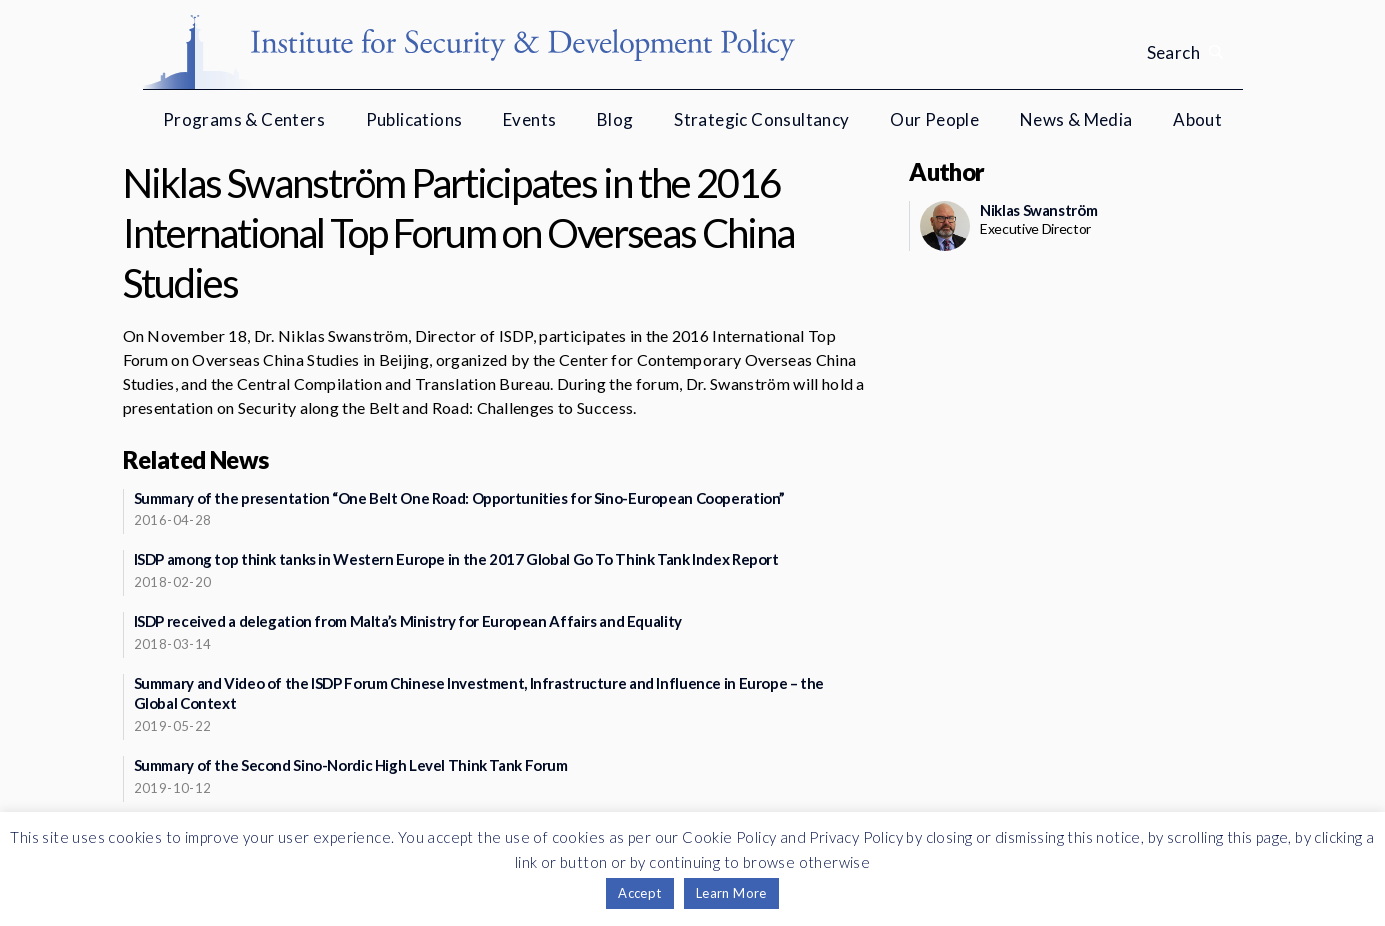 The width and height of the screenshot is (1385, 926). Describe the element at coordinates (408, 621) in the screenshot. I see `ISDP received a delegation from Malta’s Ministry for European Affairs and Equality` at that location.